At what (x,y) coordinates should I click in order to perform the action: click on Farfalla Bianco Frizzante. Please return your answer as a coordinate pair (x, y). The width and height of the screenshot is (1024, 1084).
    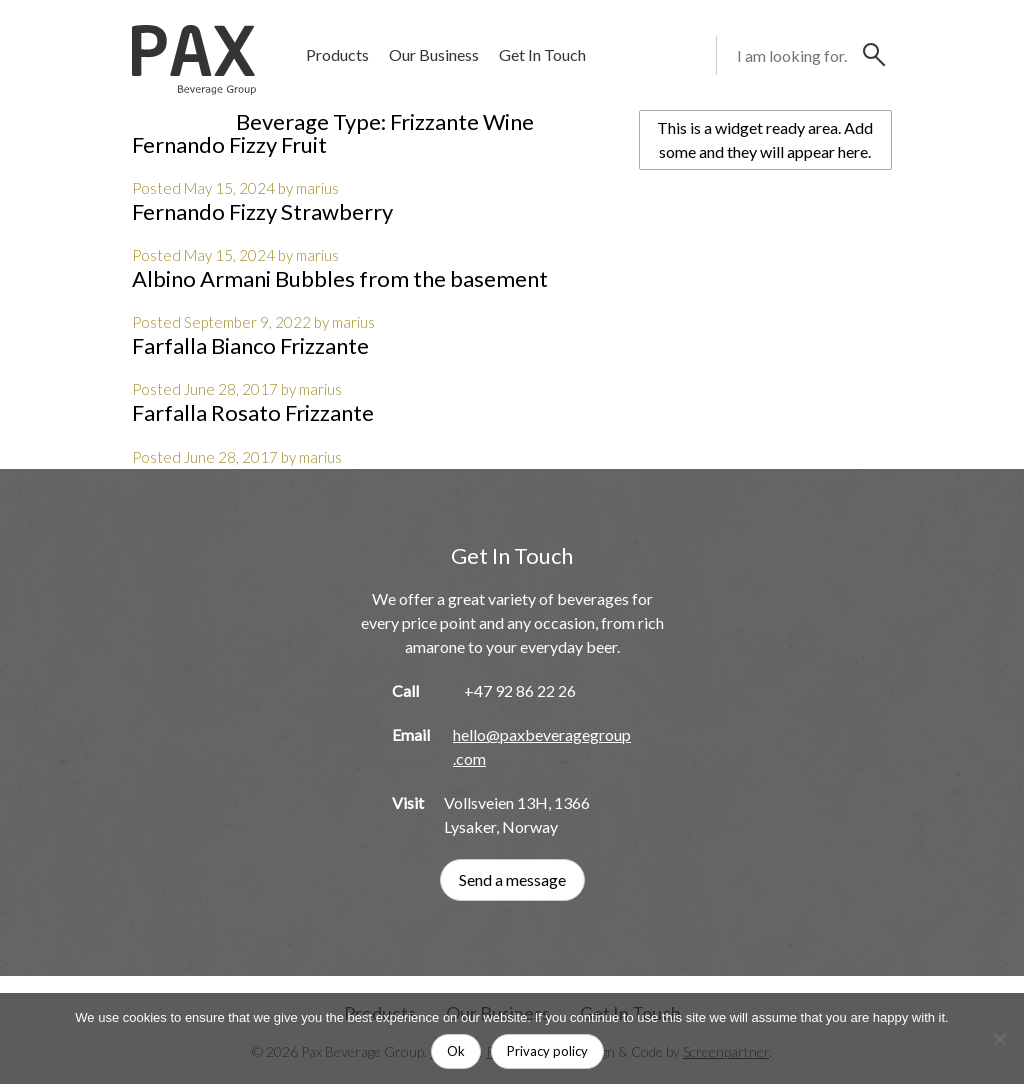
    Looking at the image, I should click on (250, 345).